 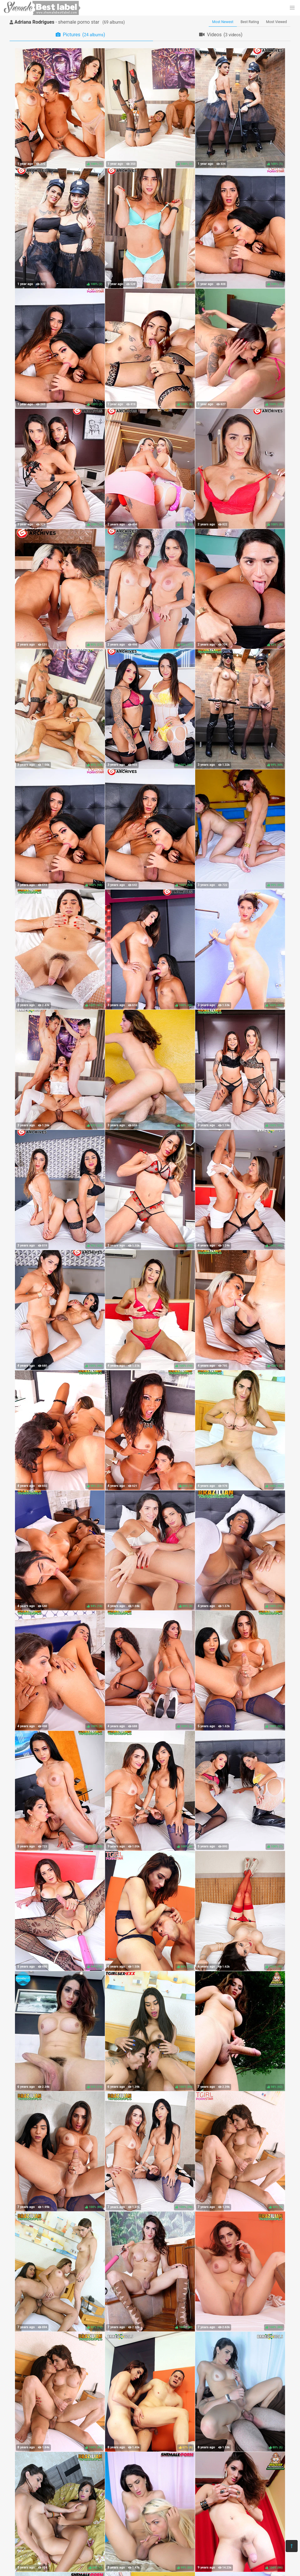 What do you see at coordinates (249, 22) in the screenshot?
I see `Best Rating` at bounding box center [249, 22].